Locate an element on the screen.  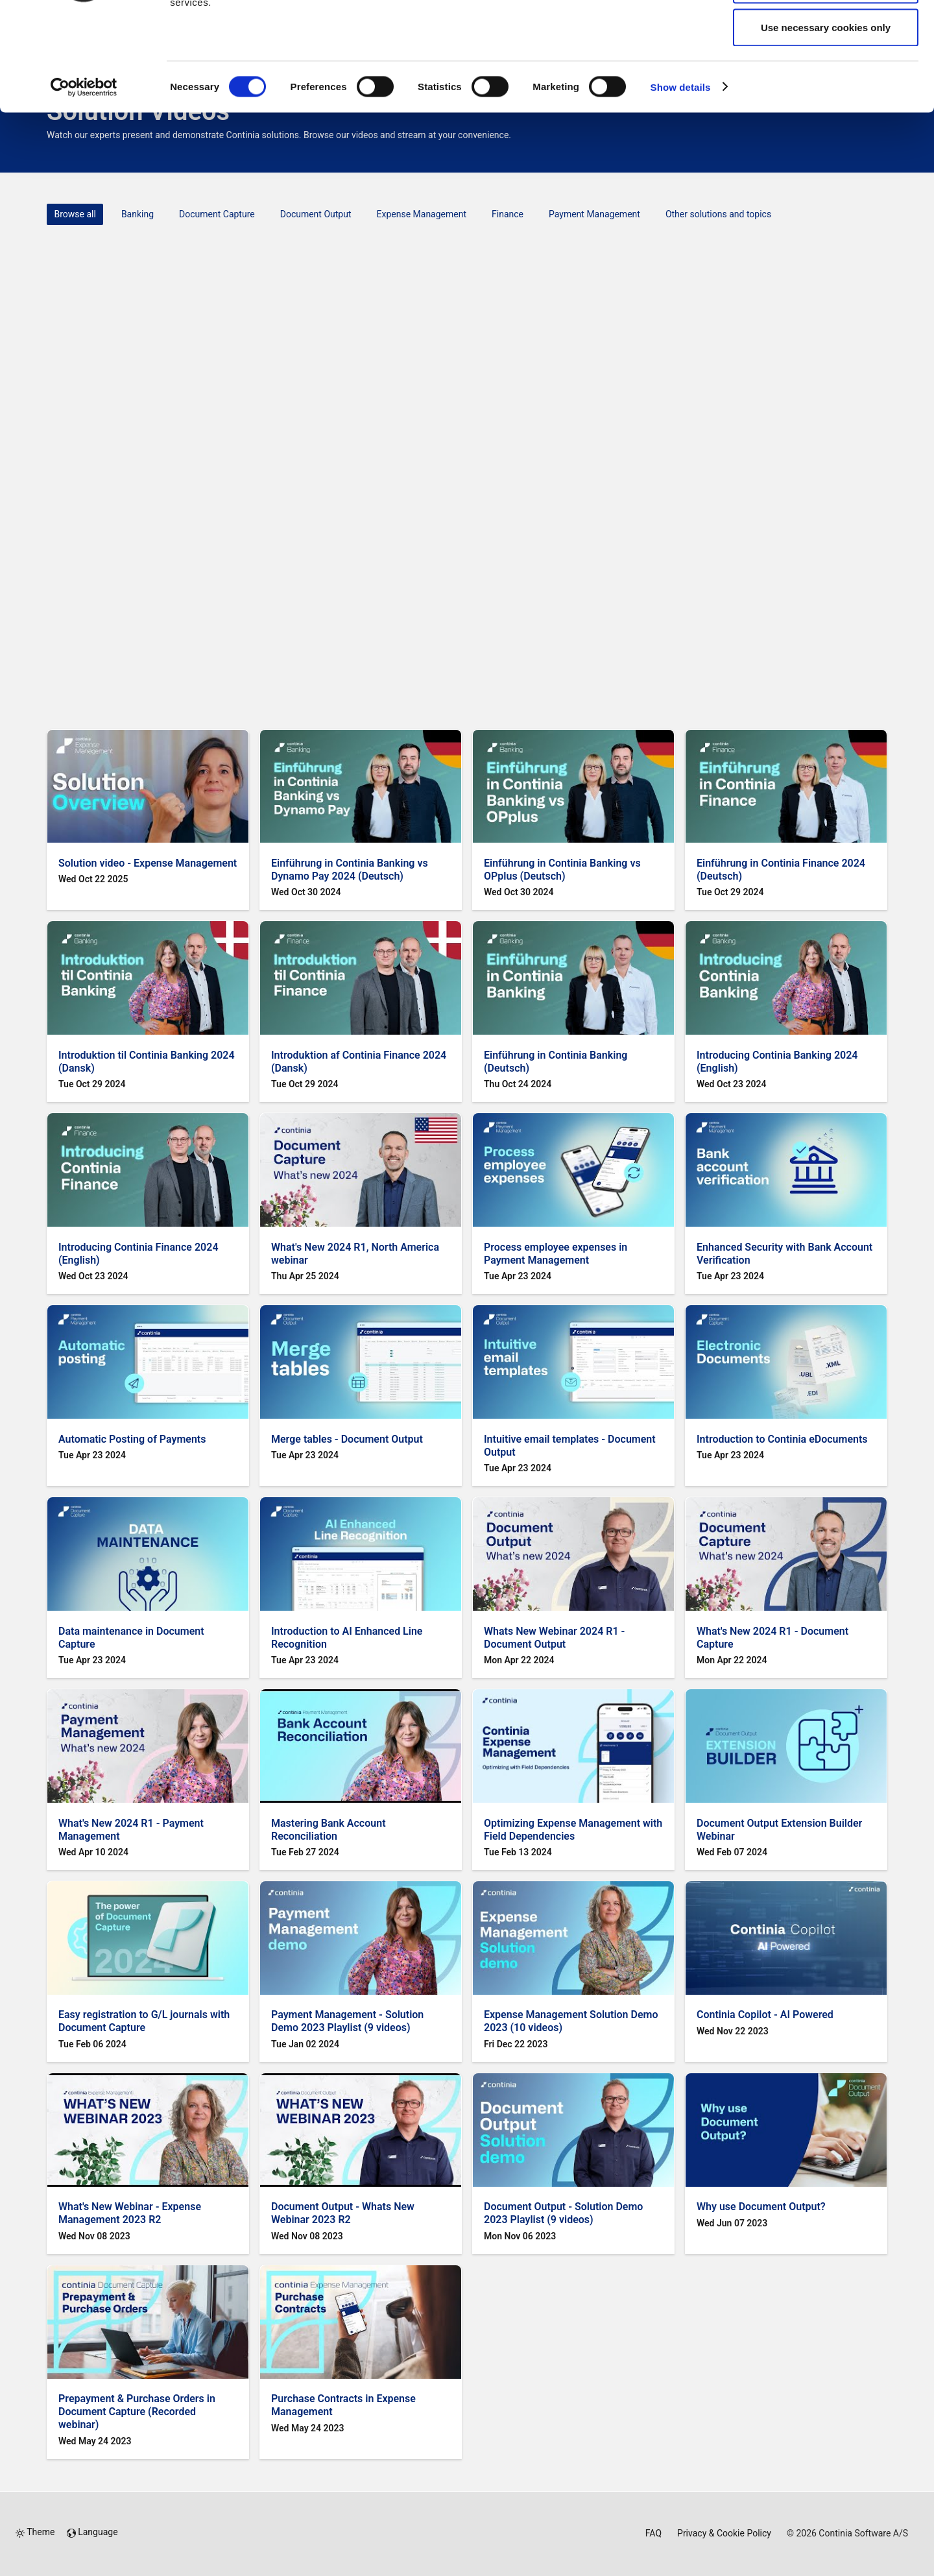
What's New 2024 R1 - Document Capture is located at coordinates (772, 1637).